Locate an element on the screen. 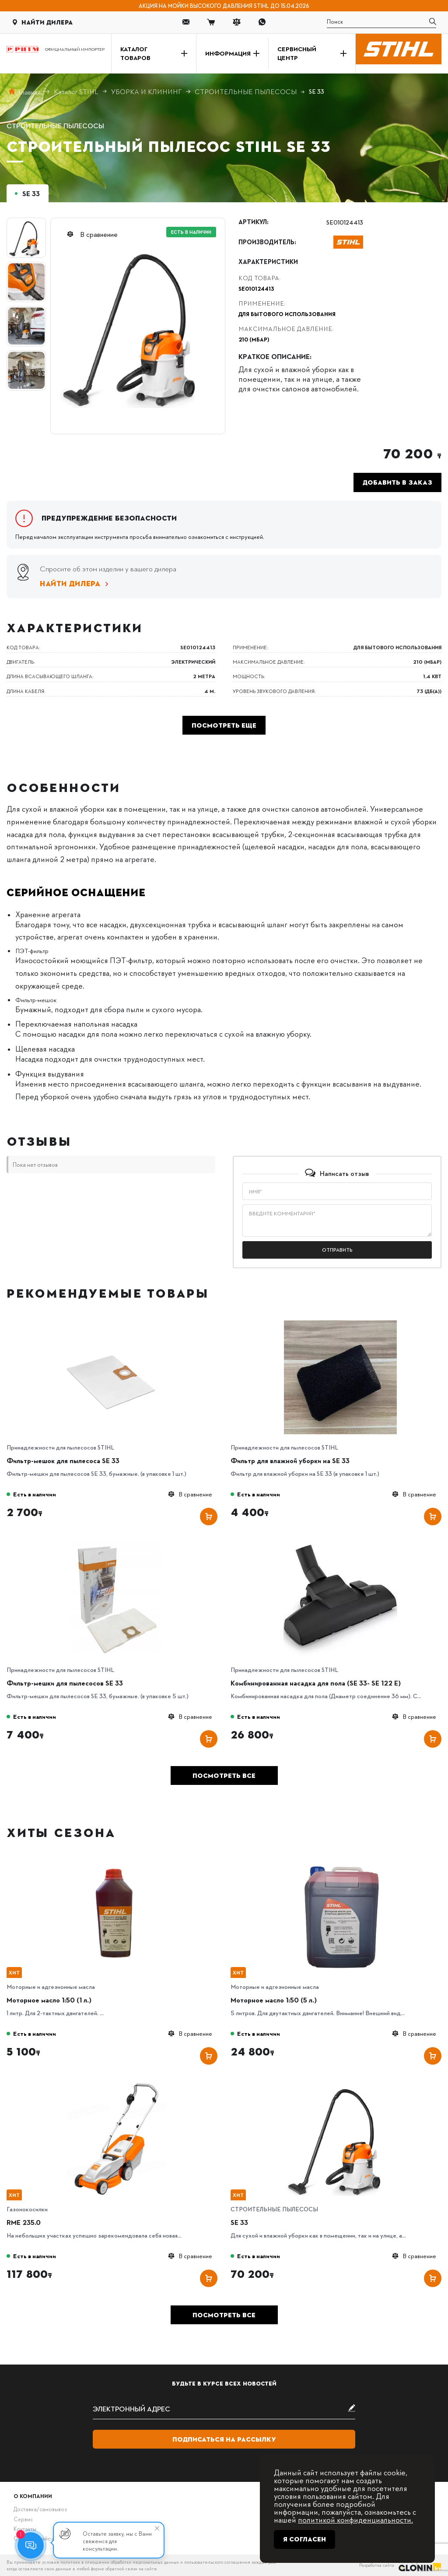  RME 235.0 is located at coordinates (24, 2222).